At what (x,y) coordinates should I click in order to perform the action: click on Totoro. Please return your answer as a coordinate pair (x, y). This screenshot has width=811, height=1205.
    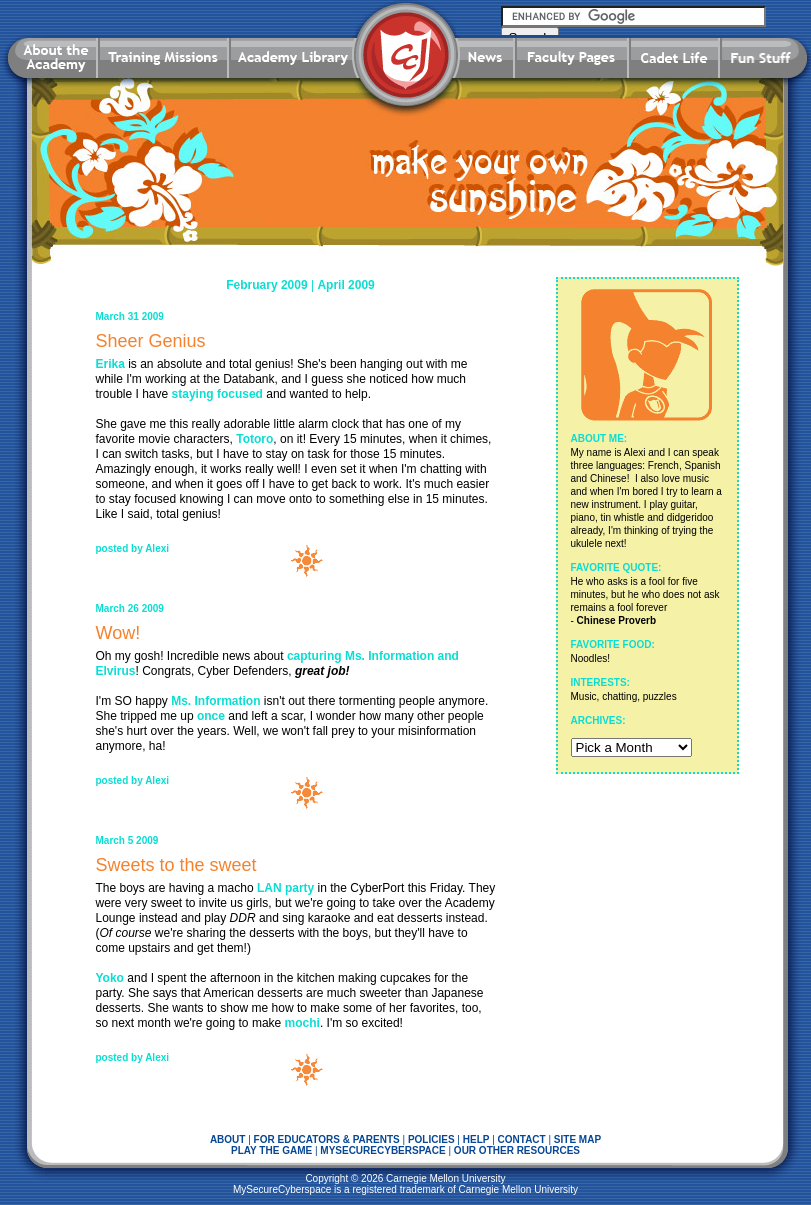
    Looking at the image, I should click on (254, 439).